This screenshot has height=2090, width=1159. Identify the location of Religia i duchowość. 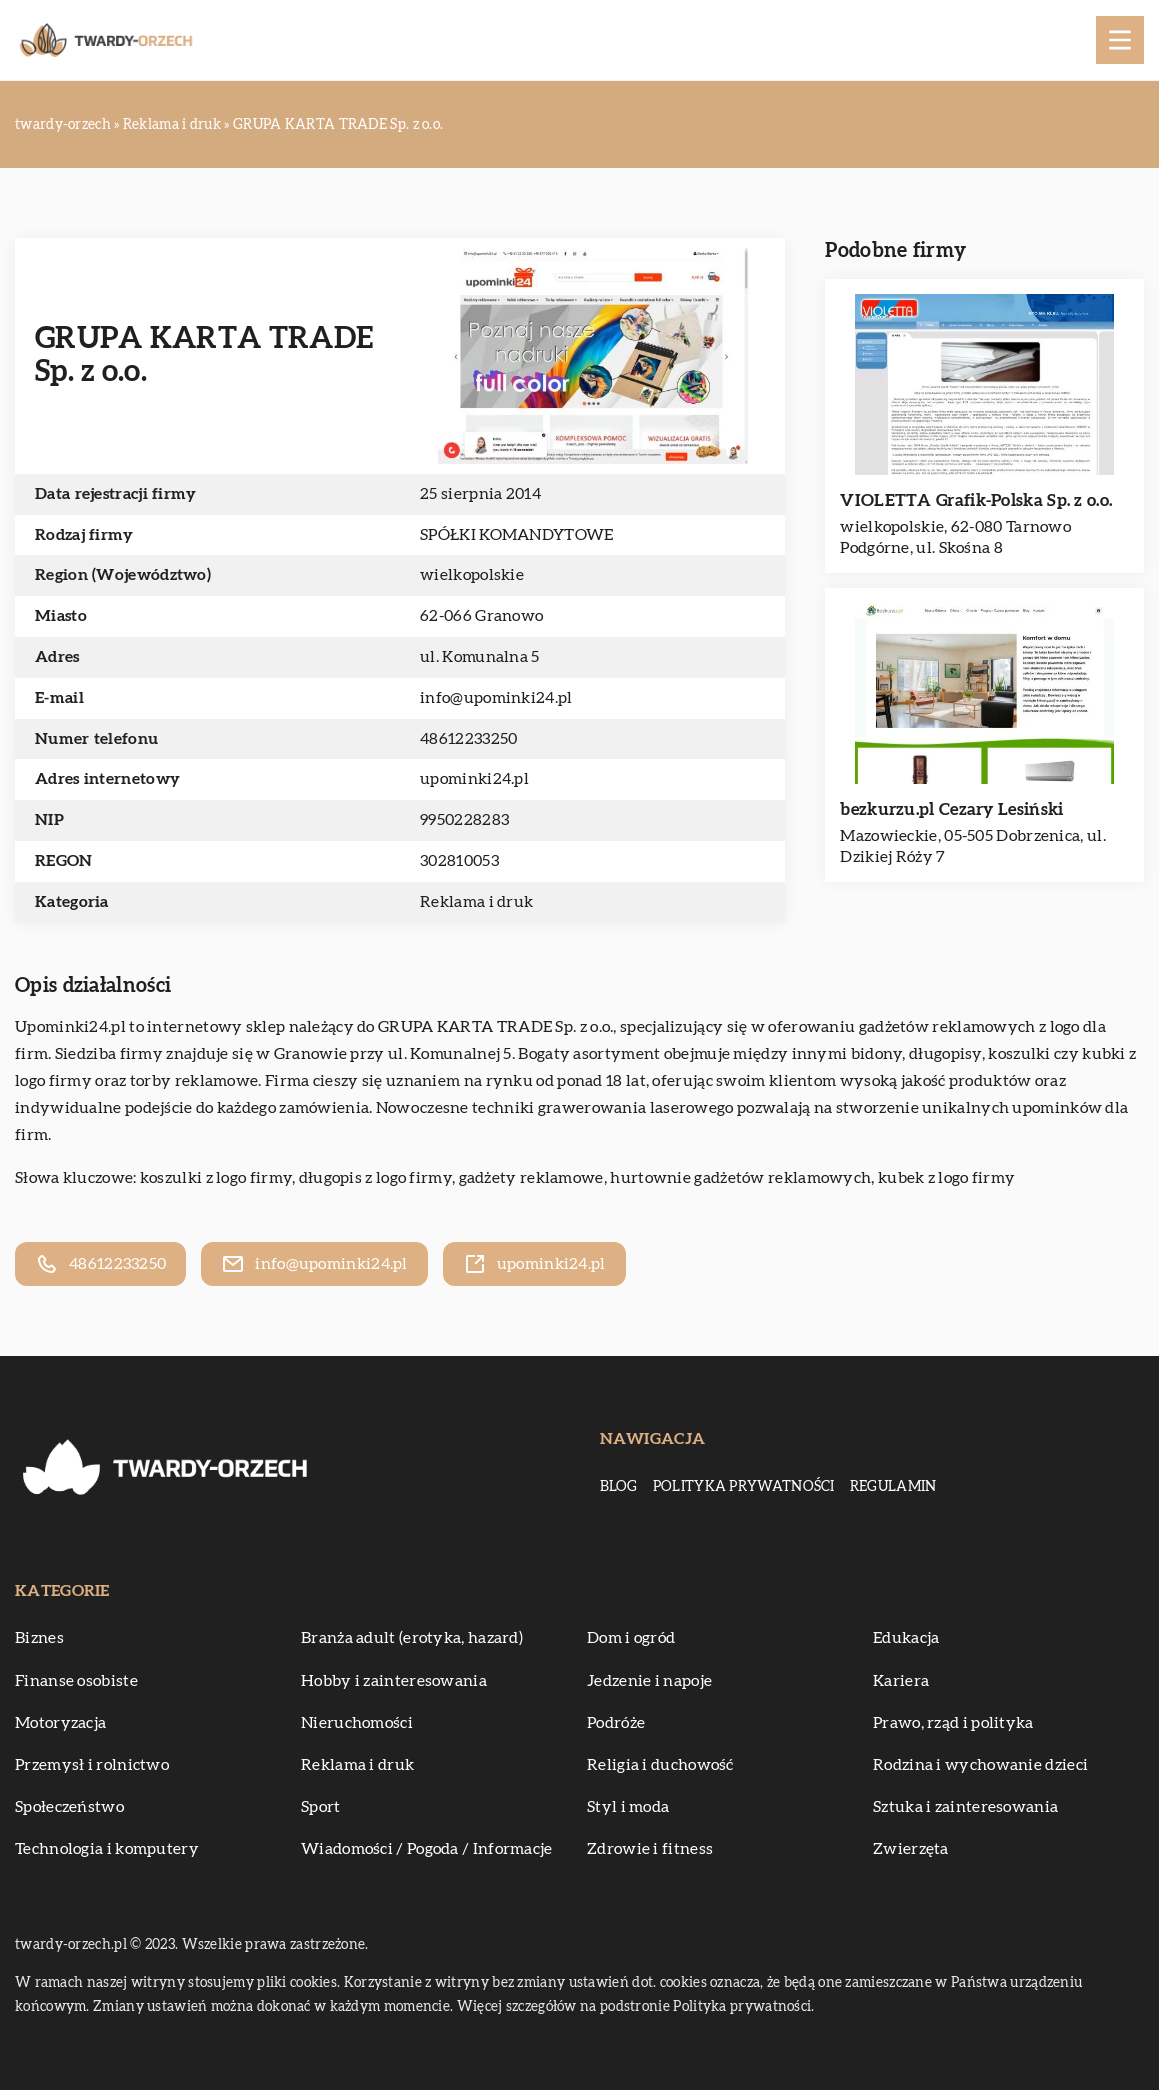
(660, 1765).